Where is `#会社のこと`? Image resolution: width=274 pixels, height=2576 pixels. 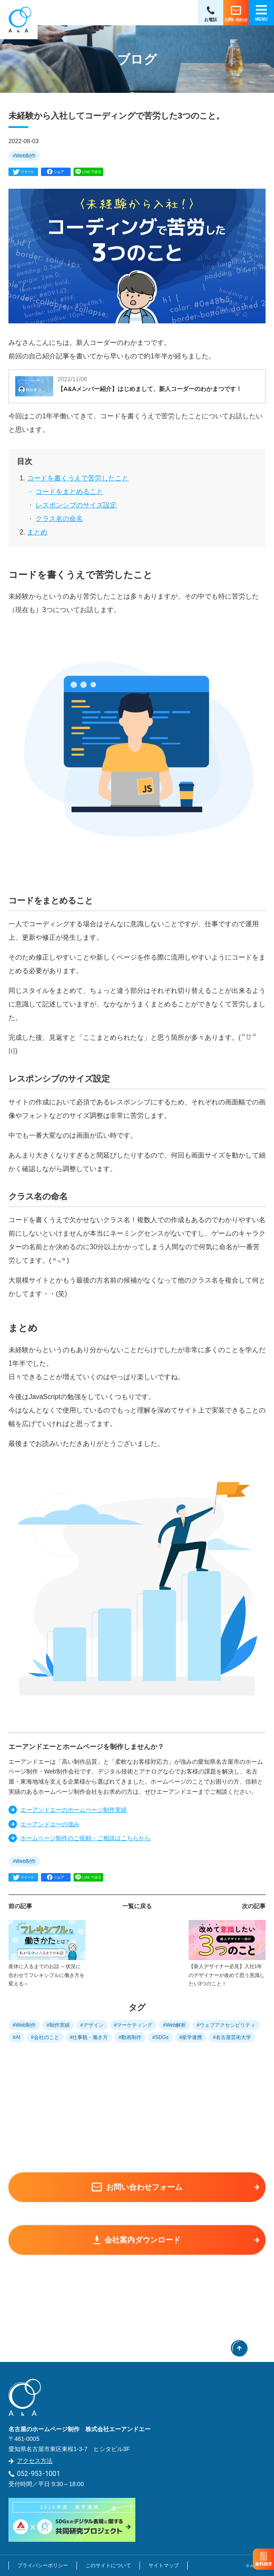 #会社のこと is located at coordinates (45, 2037).